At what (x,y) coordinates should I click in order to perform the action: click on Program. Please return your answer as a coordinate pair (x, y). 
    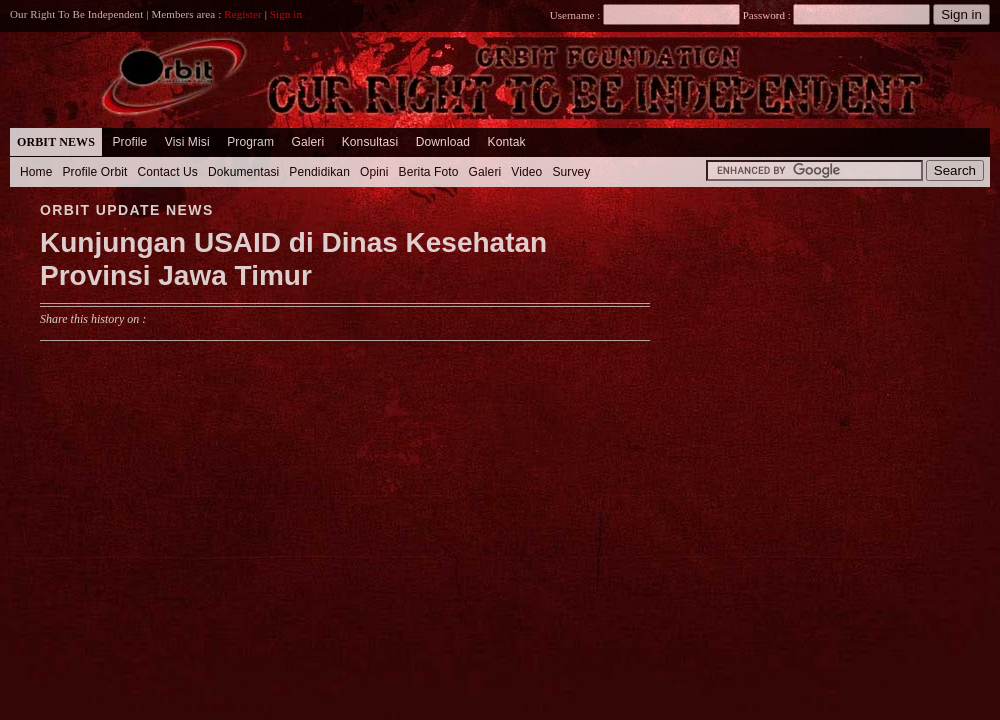
    Looking at the image, I should click on (250, 142).